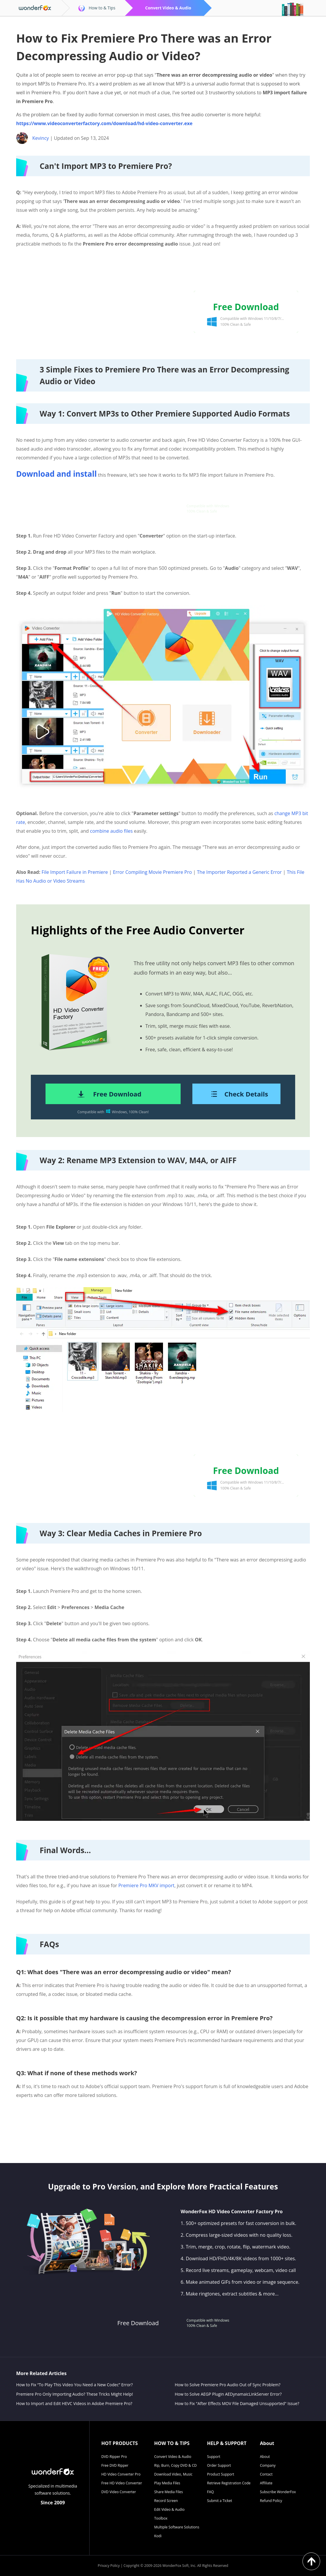 This screenshot has height=2576, width=326. What do you see at coordinates (213, 2456) in the screenshot?
I see `Support` at bounding box center [213, 2456].